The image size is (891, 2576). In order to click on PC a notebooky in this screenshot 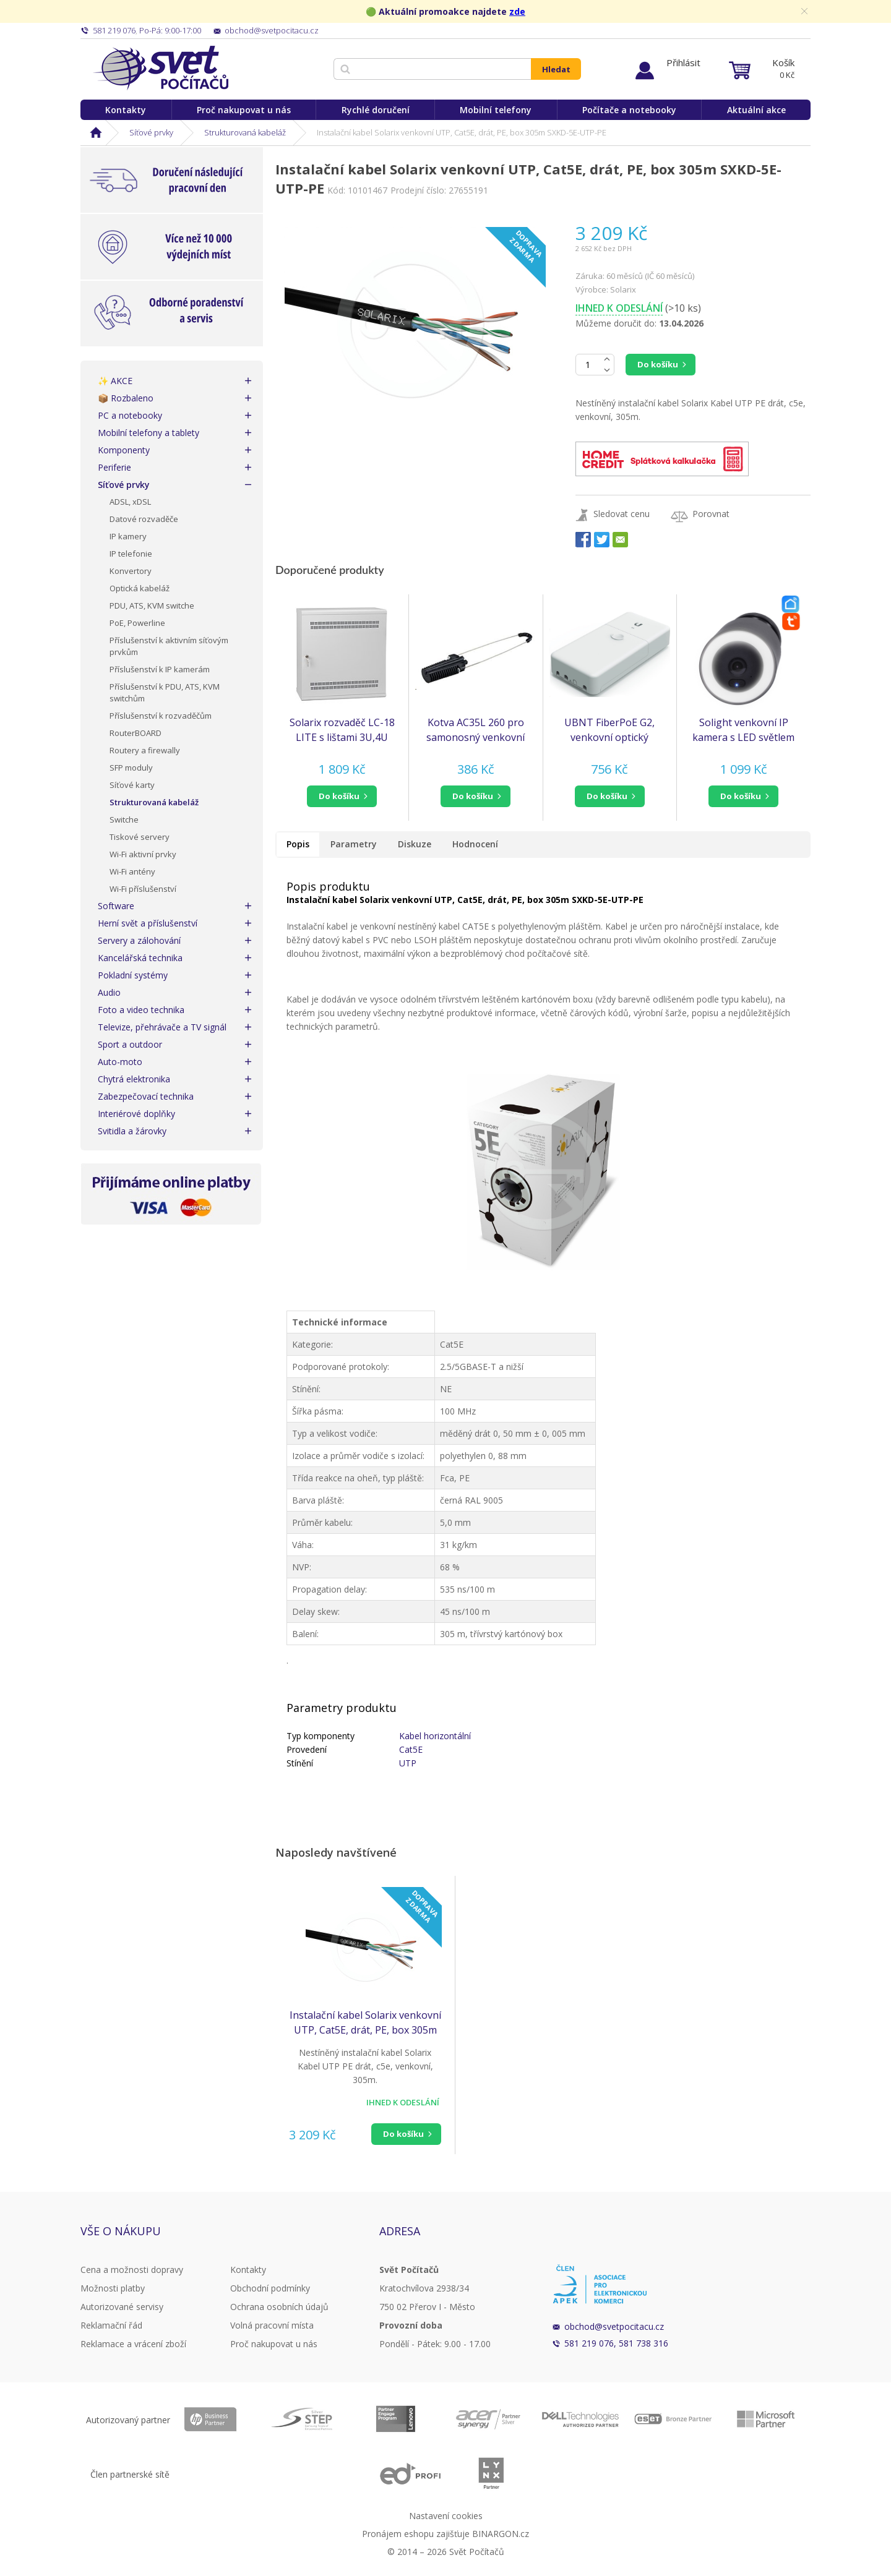, I will do `click(130, 415)`.